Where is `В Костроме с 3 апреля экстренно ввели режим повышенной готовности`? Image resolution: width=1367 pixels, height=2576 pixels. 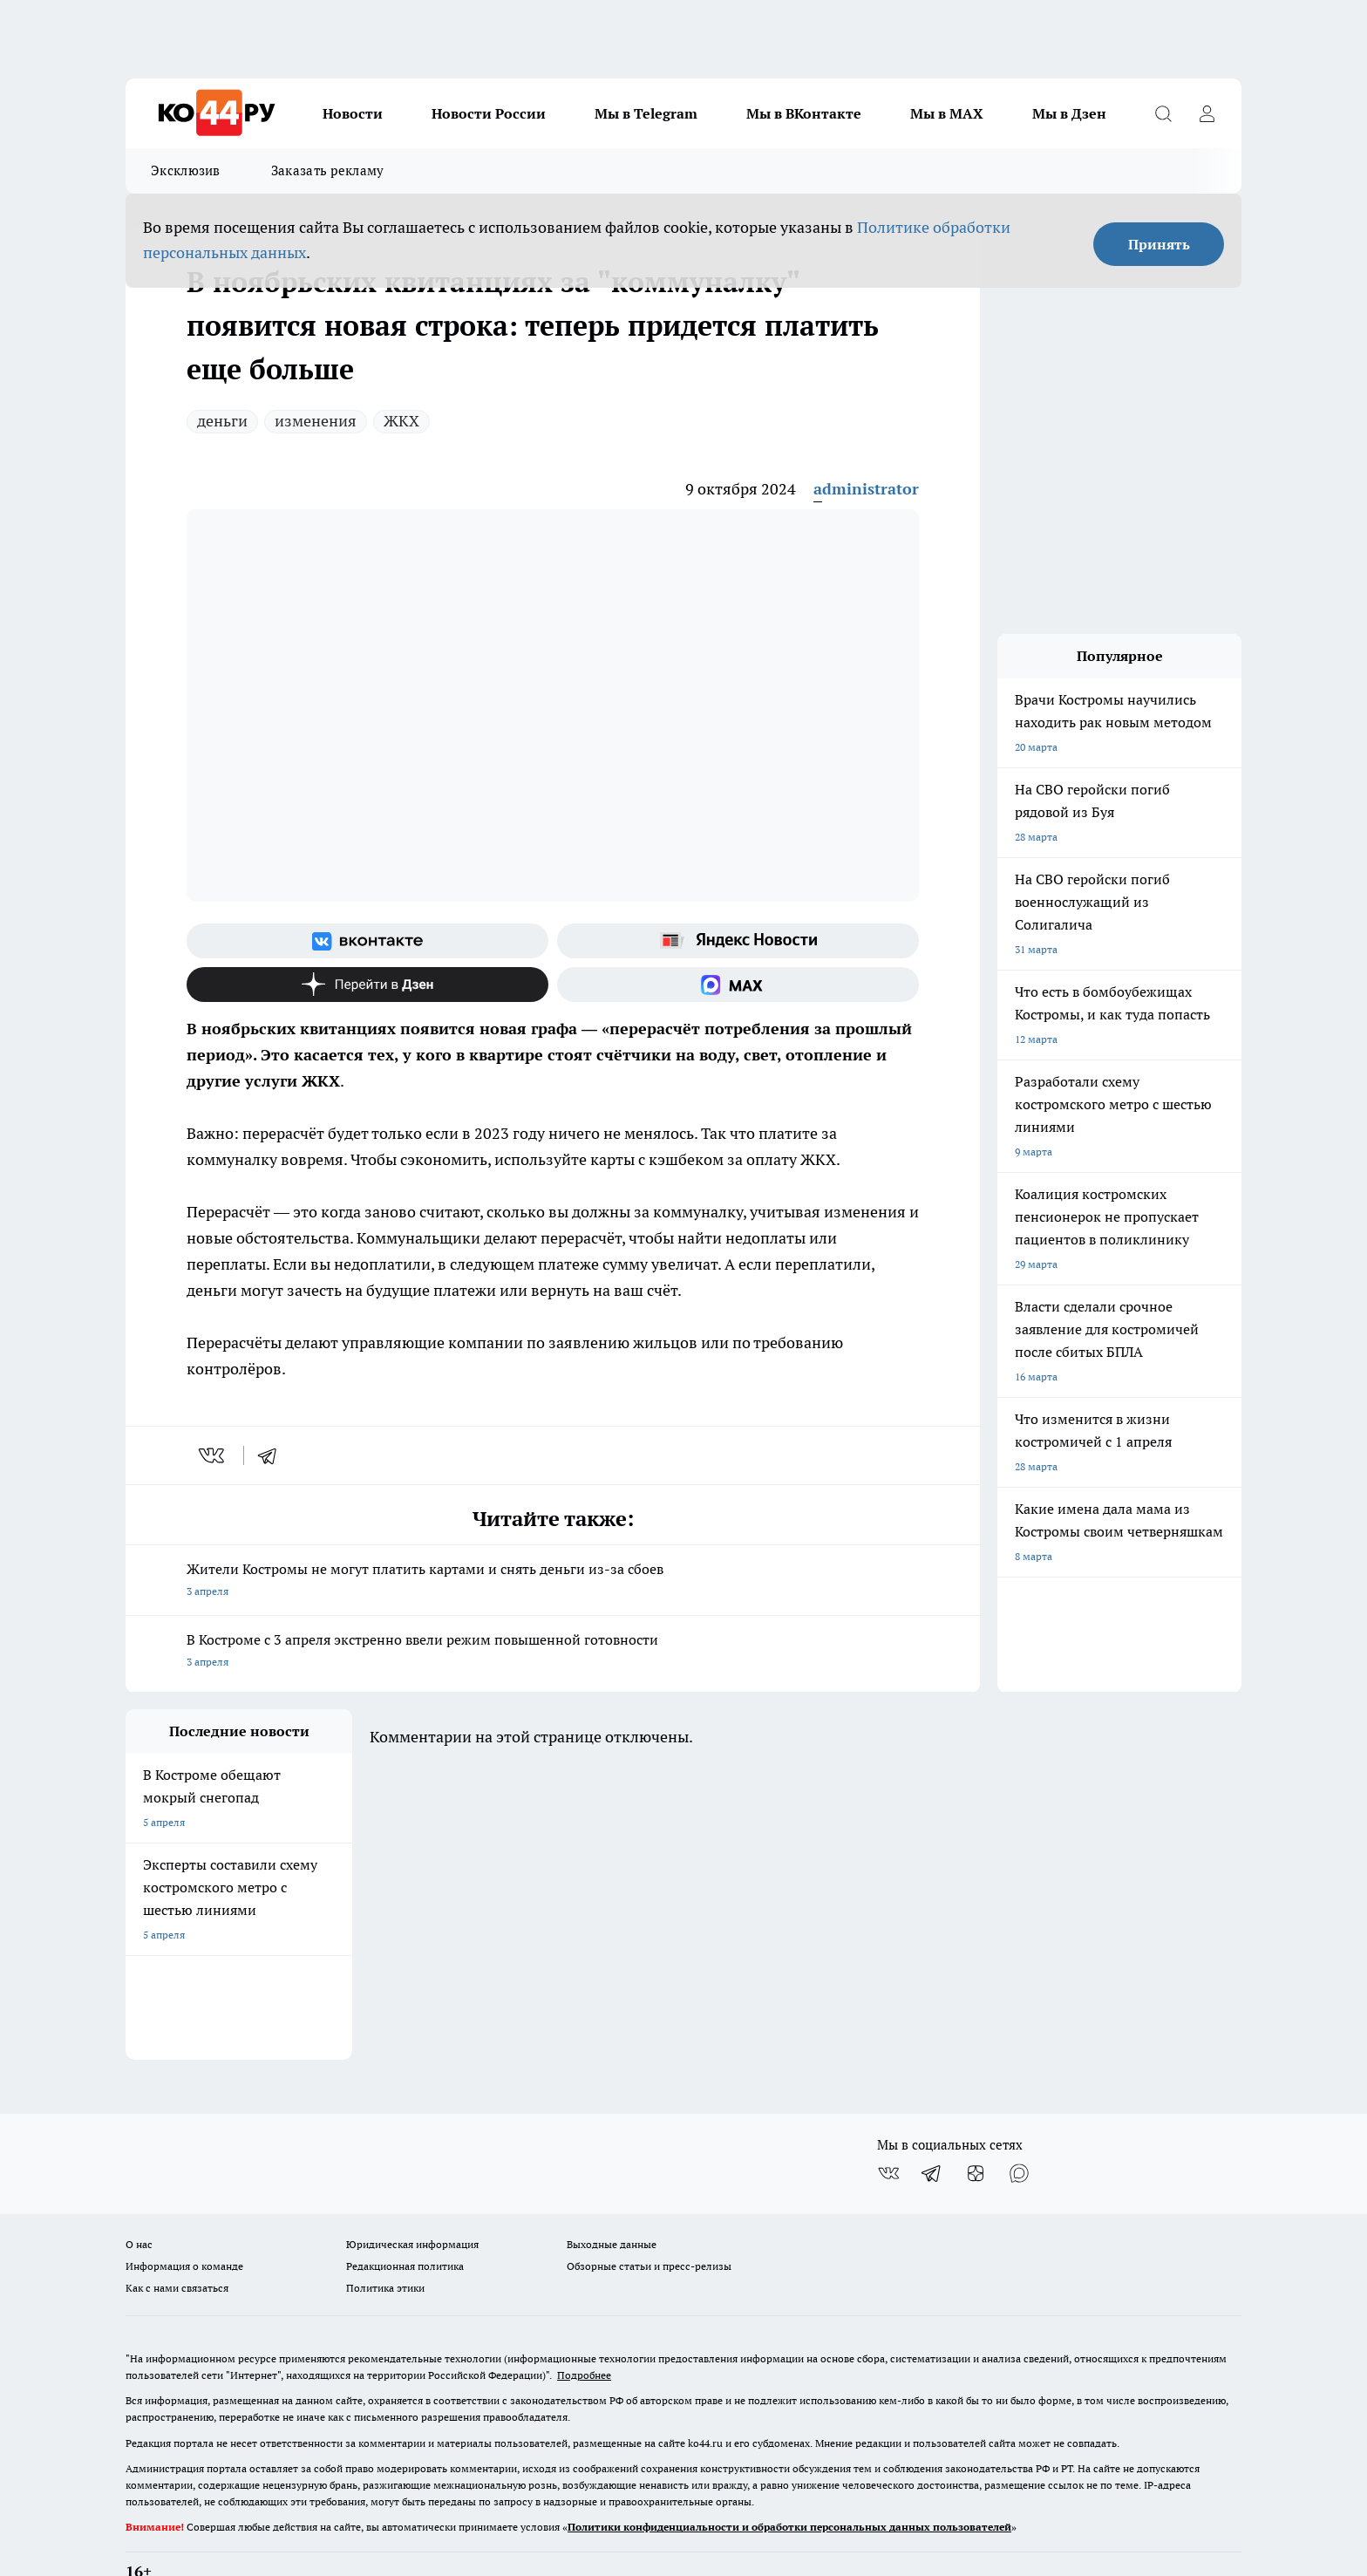
В Костроме с 3 апреля экстренно ввели режим повышенной готовности is located at coordinates (553, 1652).